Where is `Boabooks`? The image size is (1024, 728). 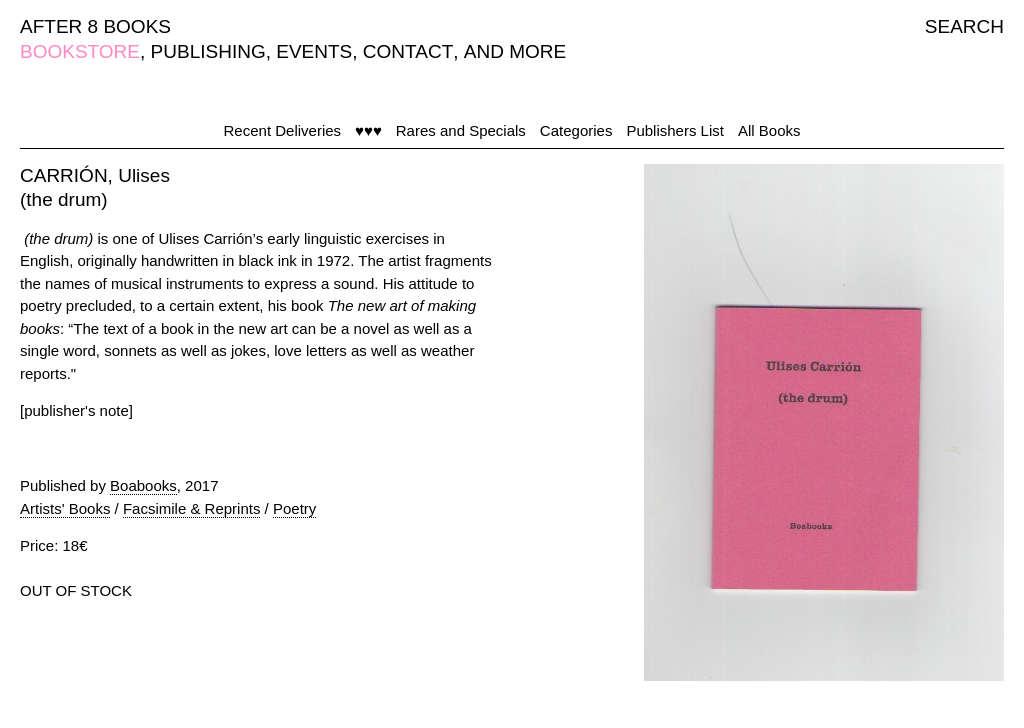
Boabooks is located at coordinates (143, 485).